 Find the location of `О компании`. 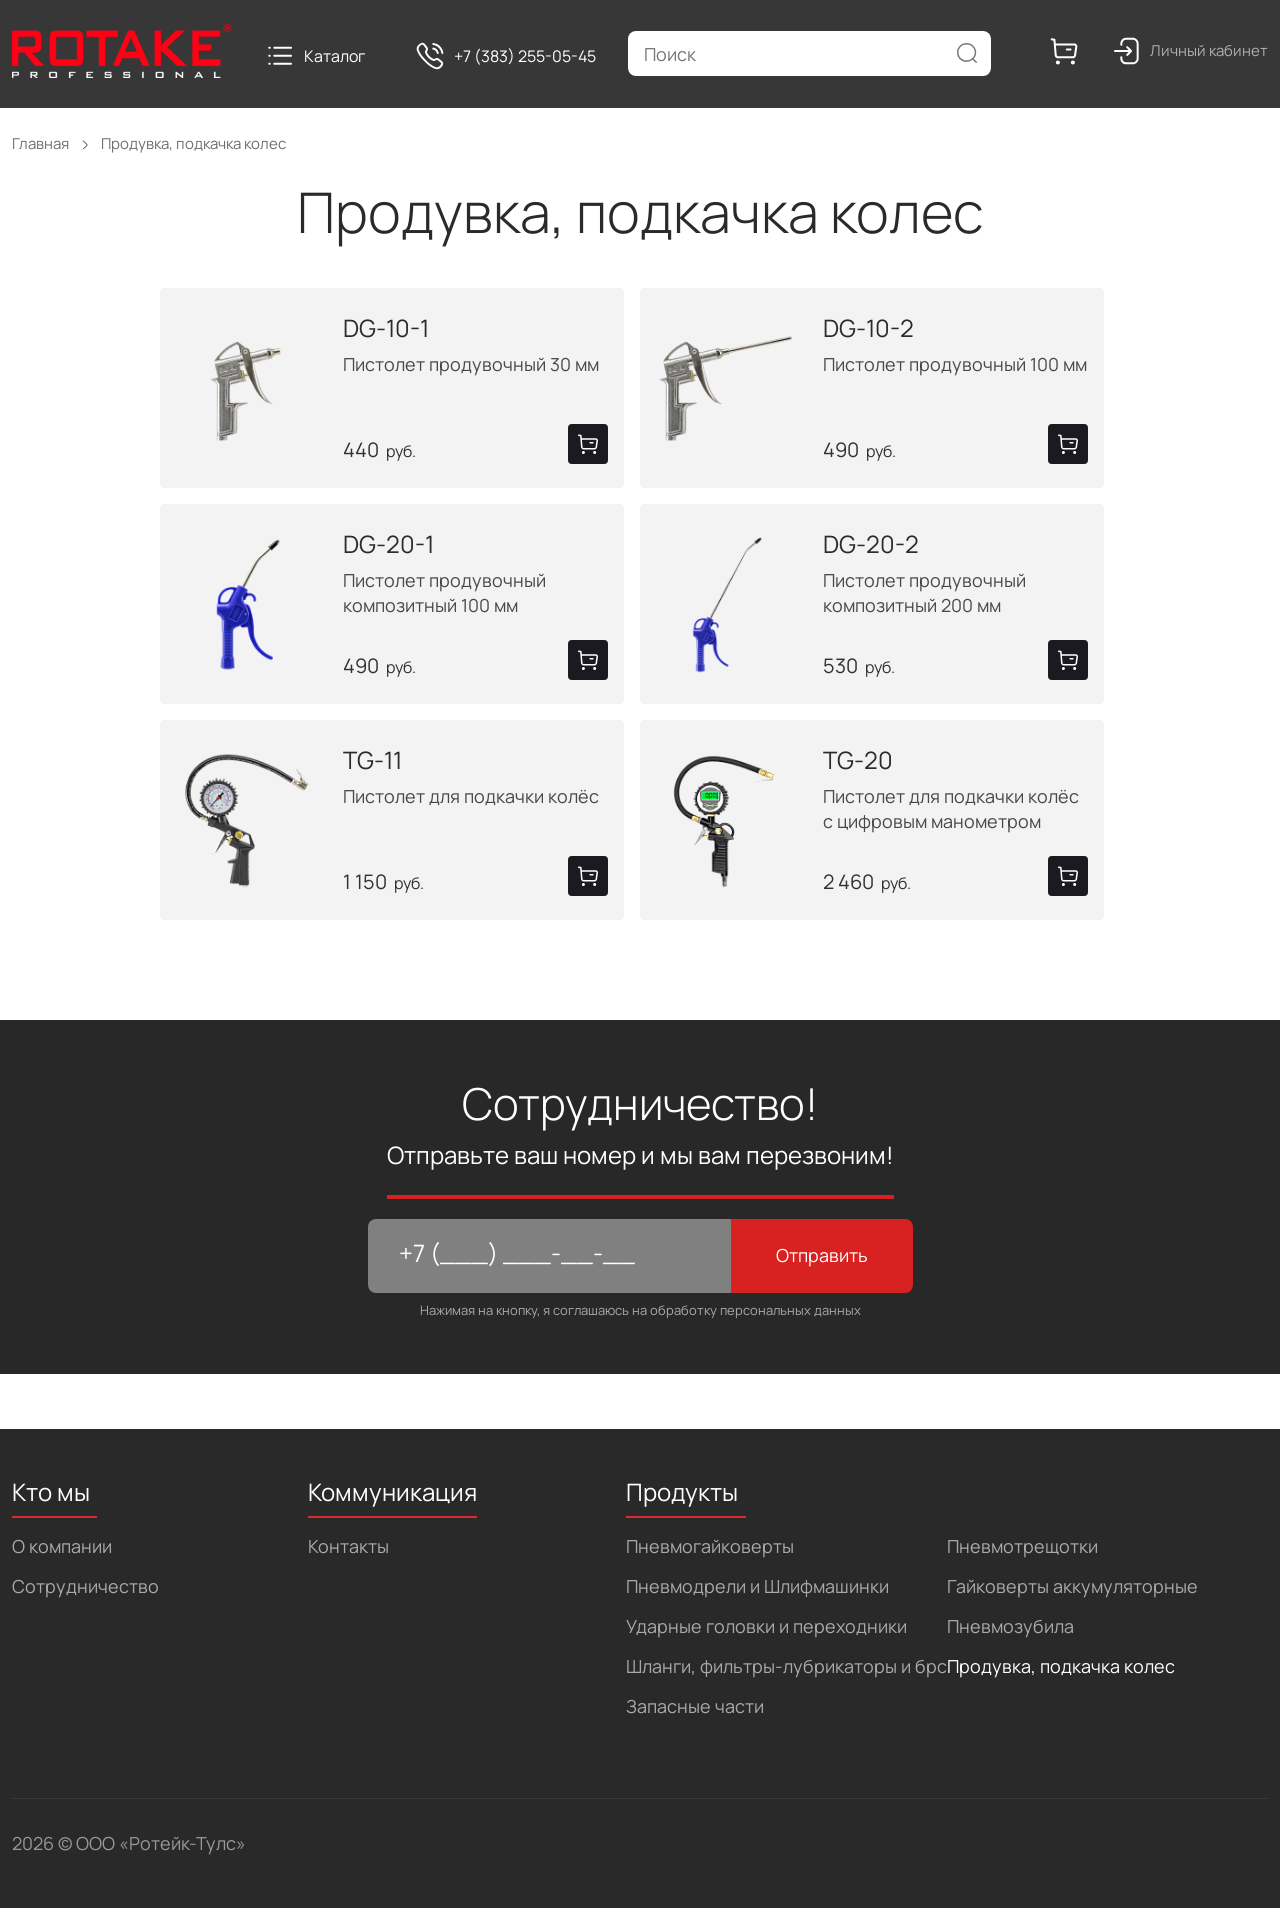

О компании is located at coordinates (62, 1546).